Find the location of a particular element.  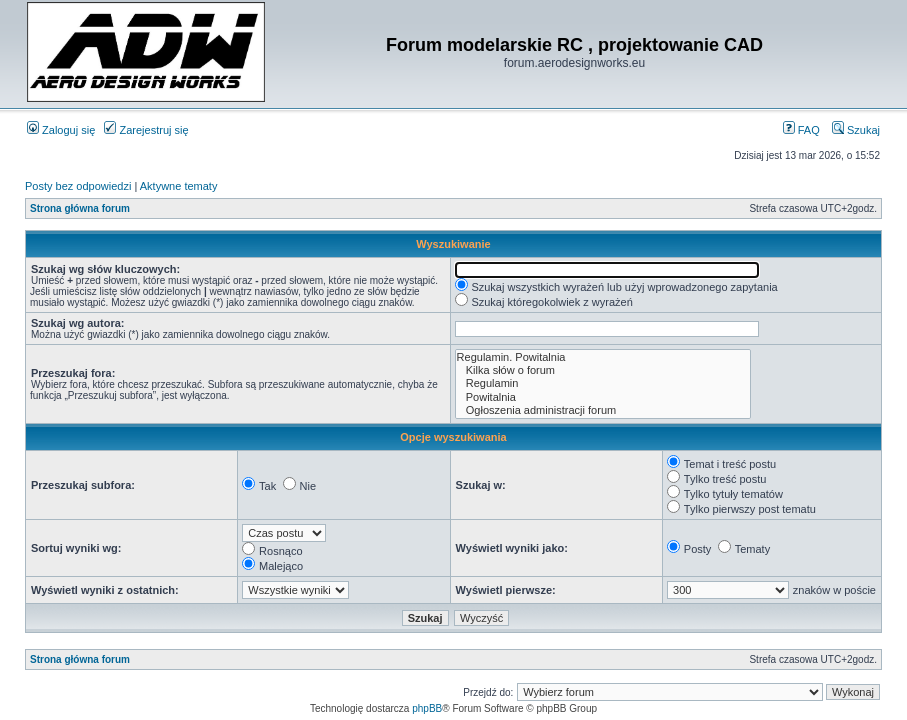

Szukaj is located at coordinates (856, 130).